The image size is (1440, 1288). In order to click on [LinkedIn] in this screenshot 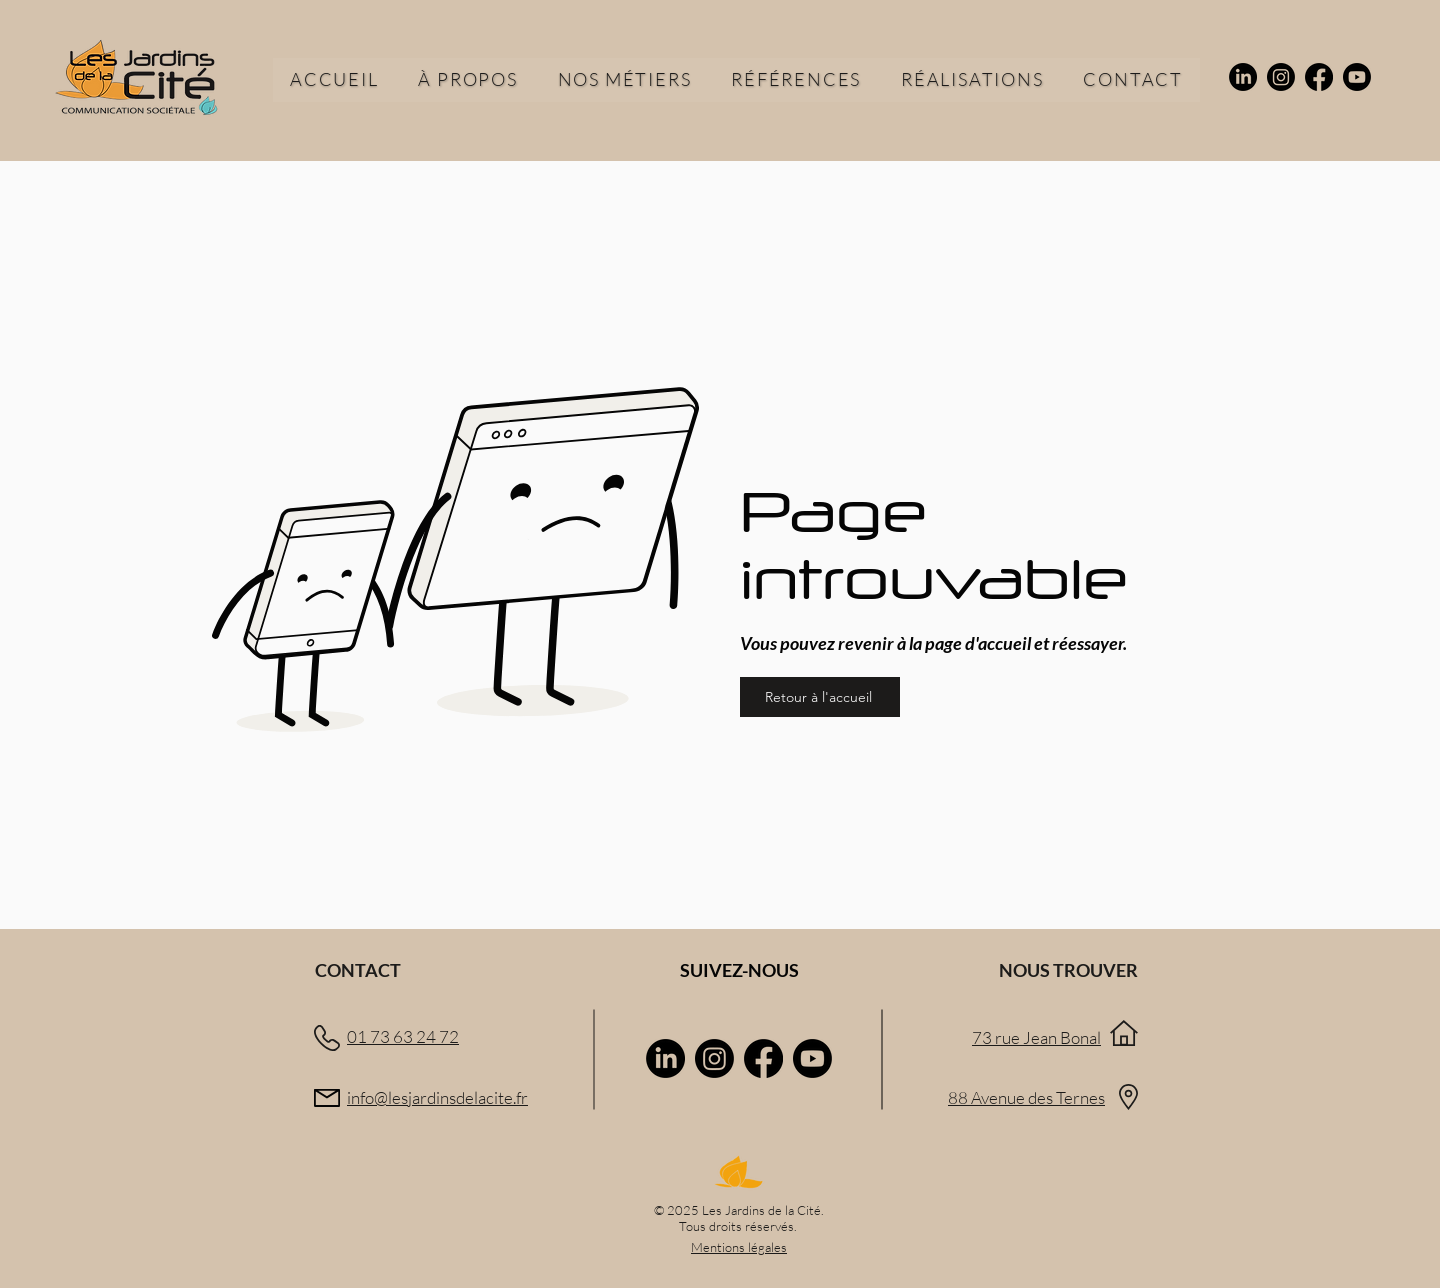, I will do `click(1243, 77)`.